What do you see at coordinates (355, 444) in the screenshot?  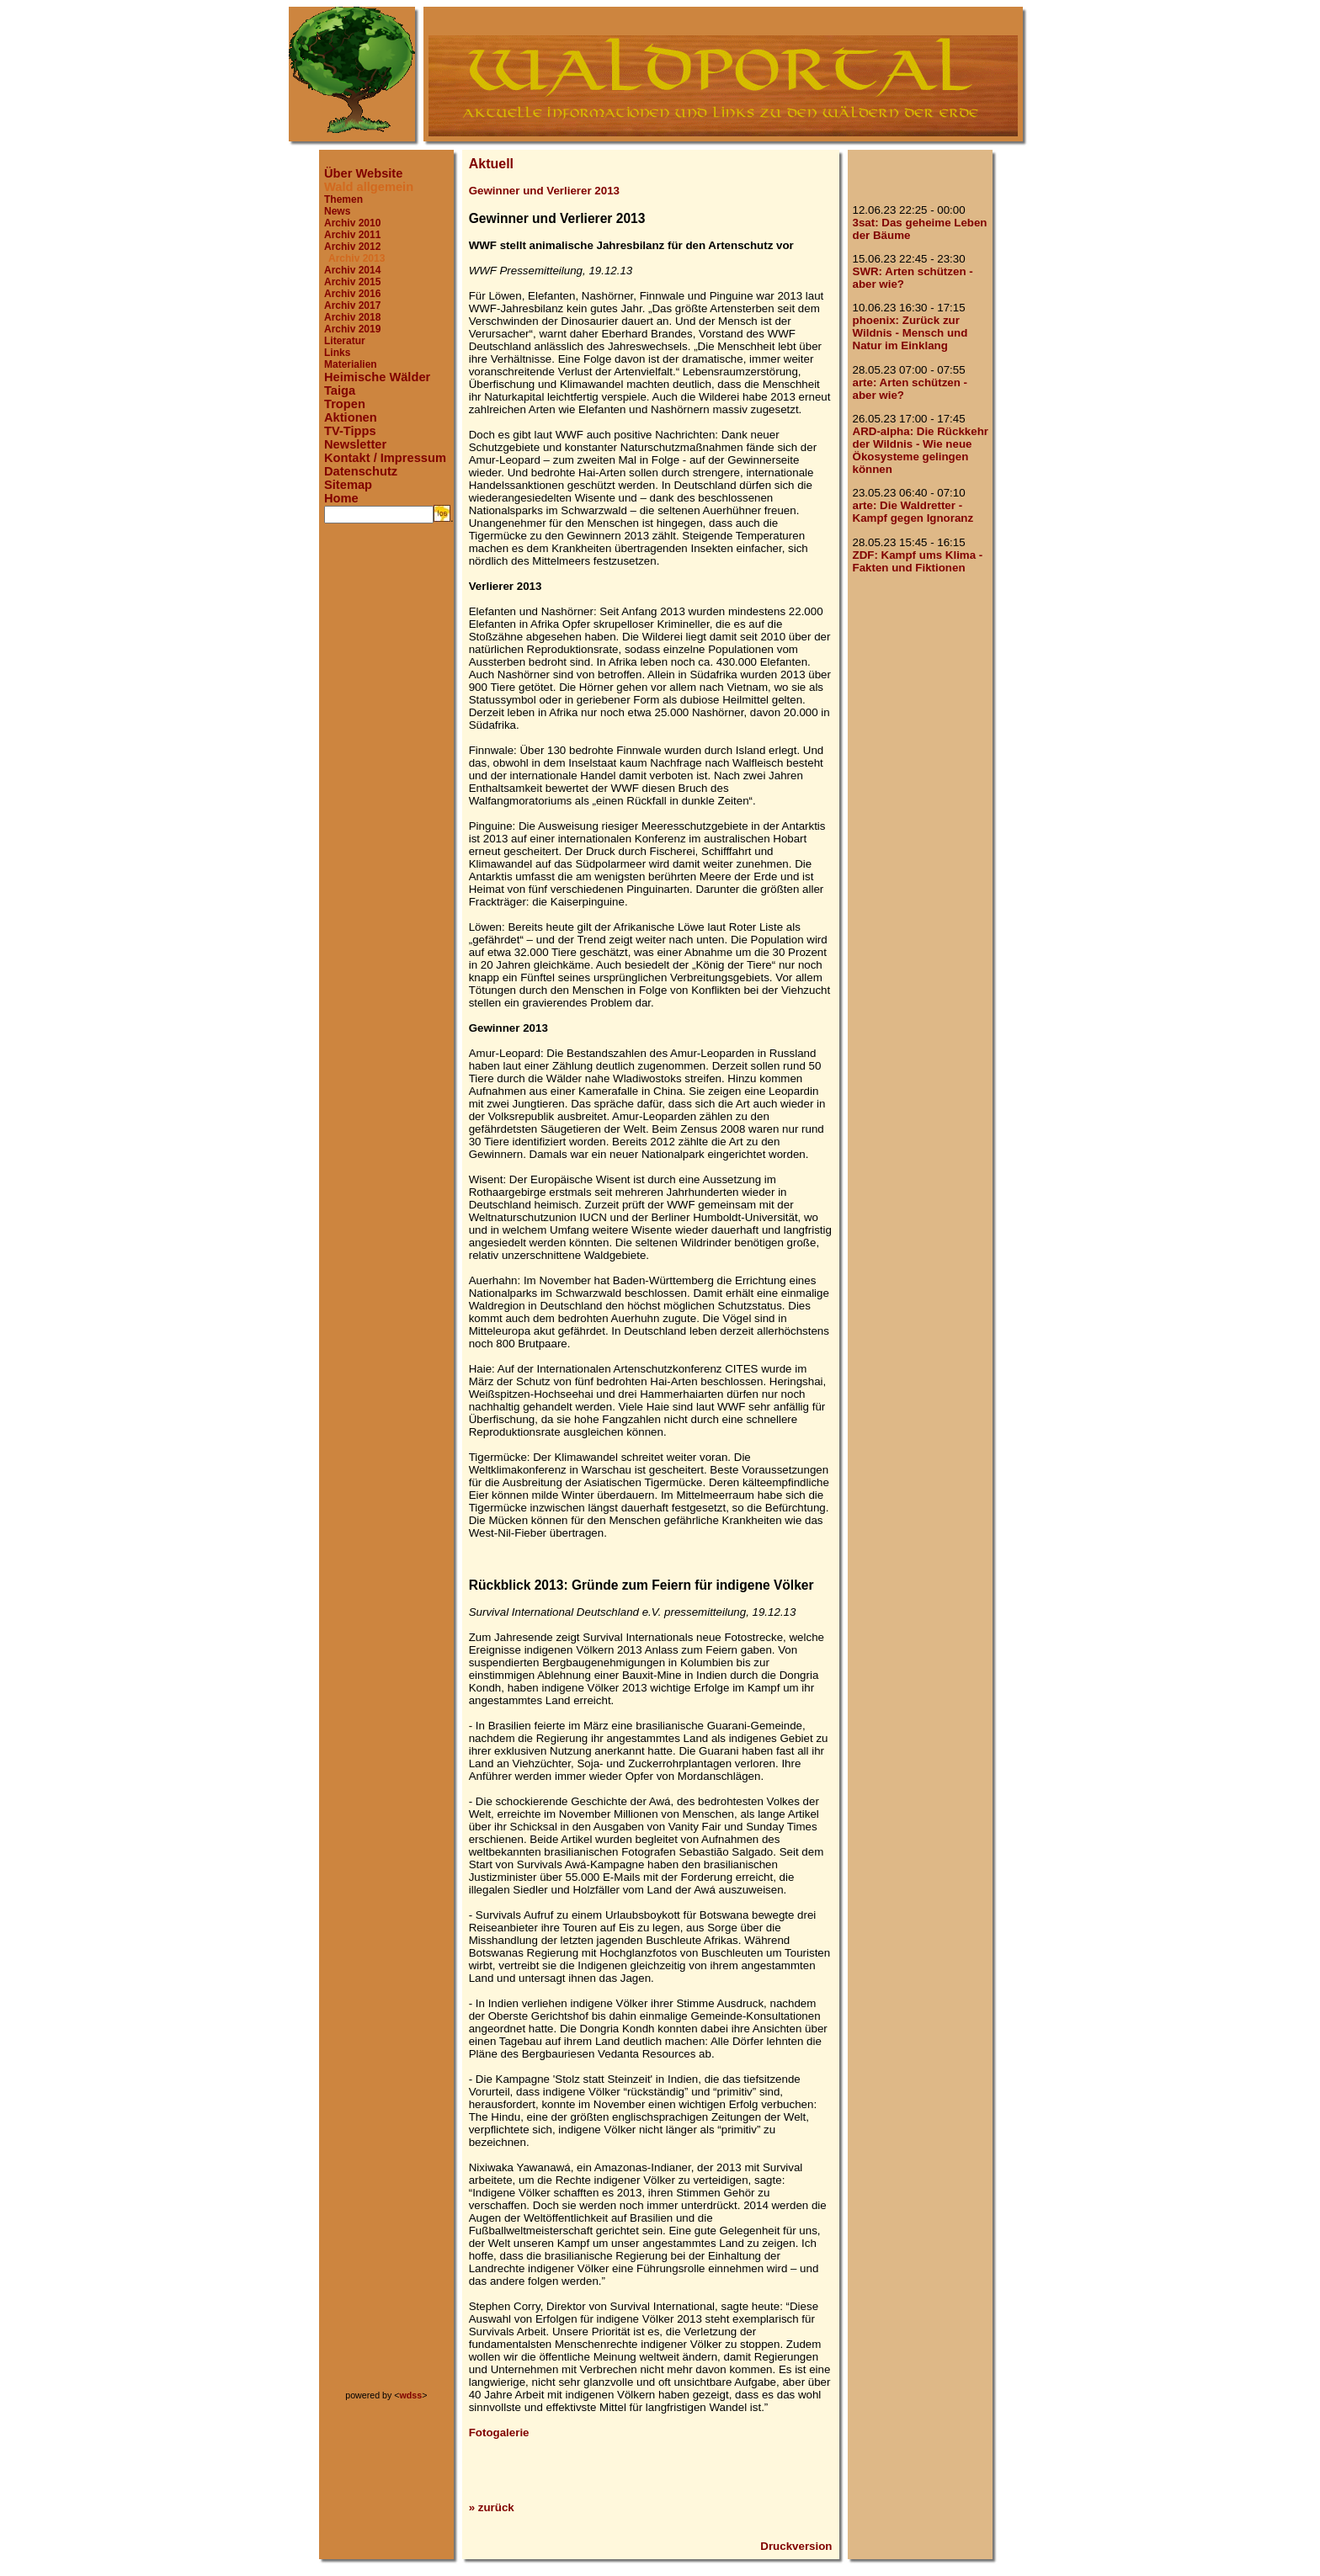 I see `Newsletter` at bounding box center [355, 444].